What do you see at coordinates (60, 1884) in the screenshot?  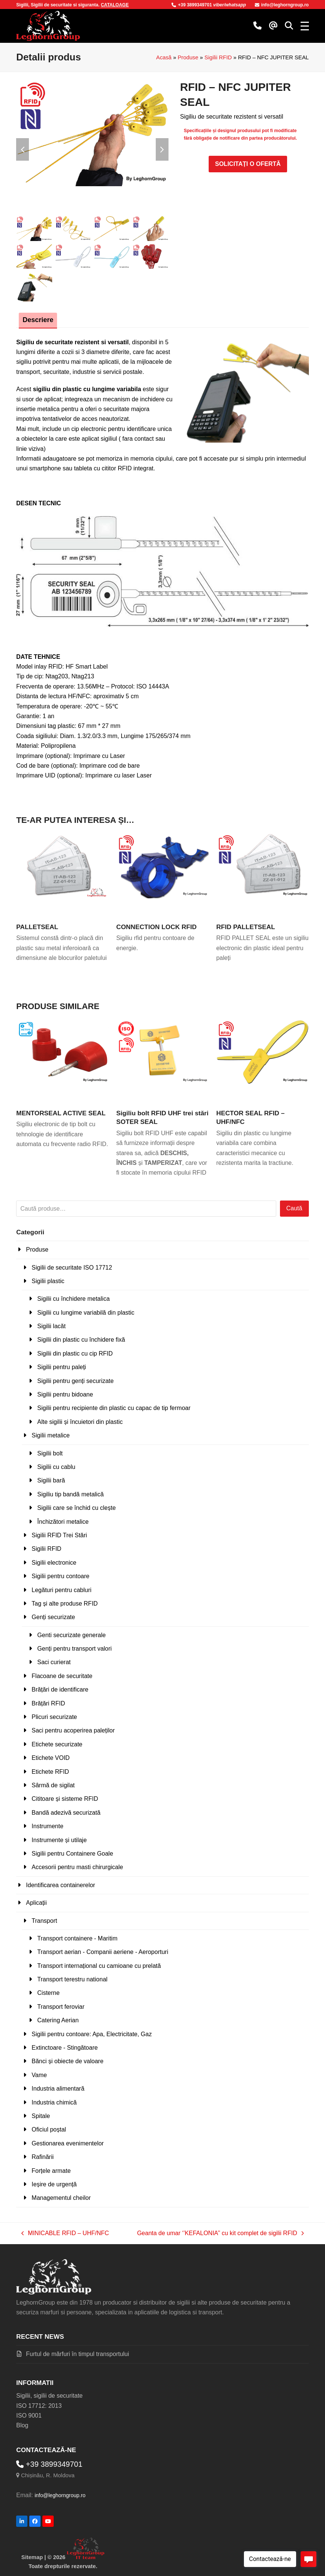 I see `Identificarea containerelor` at bounding box center [60, 1884].